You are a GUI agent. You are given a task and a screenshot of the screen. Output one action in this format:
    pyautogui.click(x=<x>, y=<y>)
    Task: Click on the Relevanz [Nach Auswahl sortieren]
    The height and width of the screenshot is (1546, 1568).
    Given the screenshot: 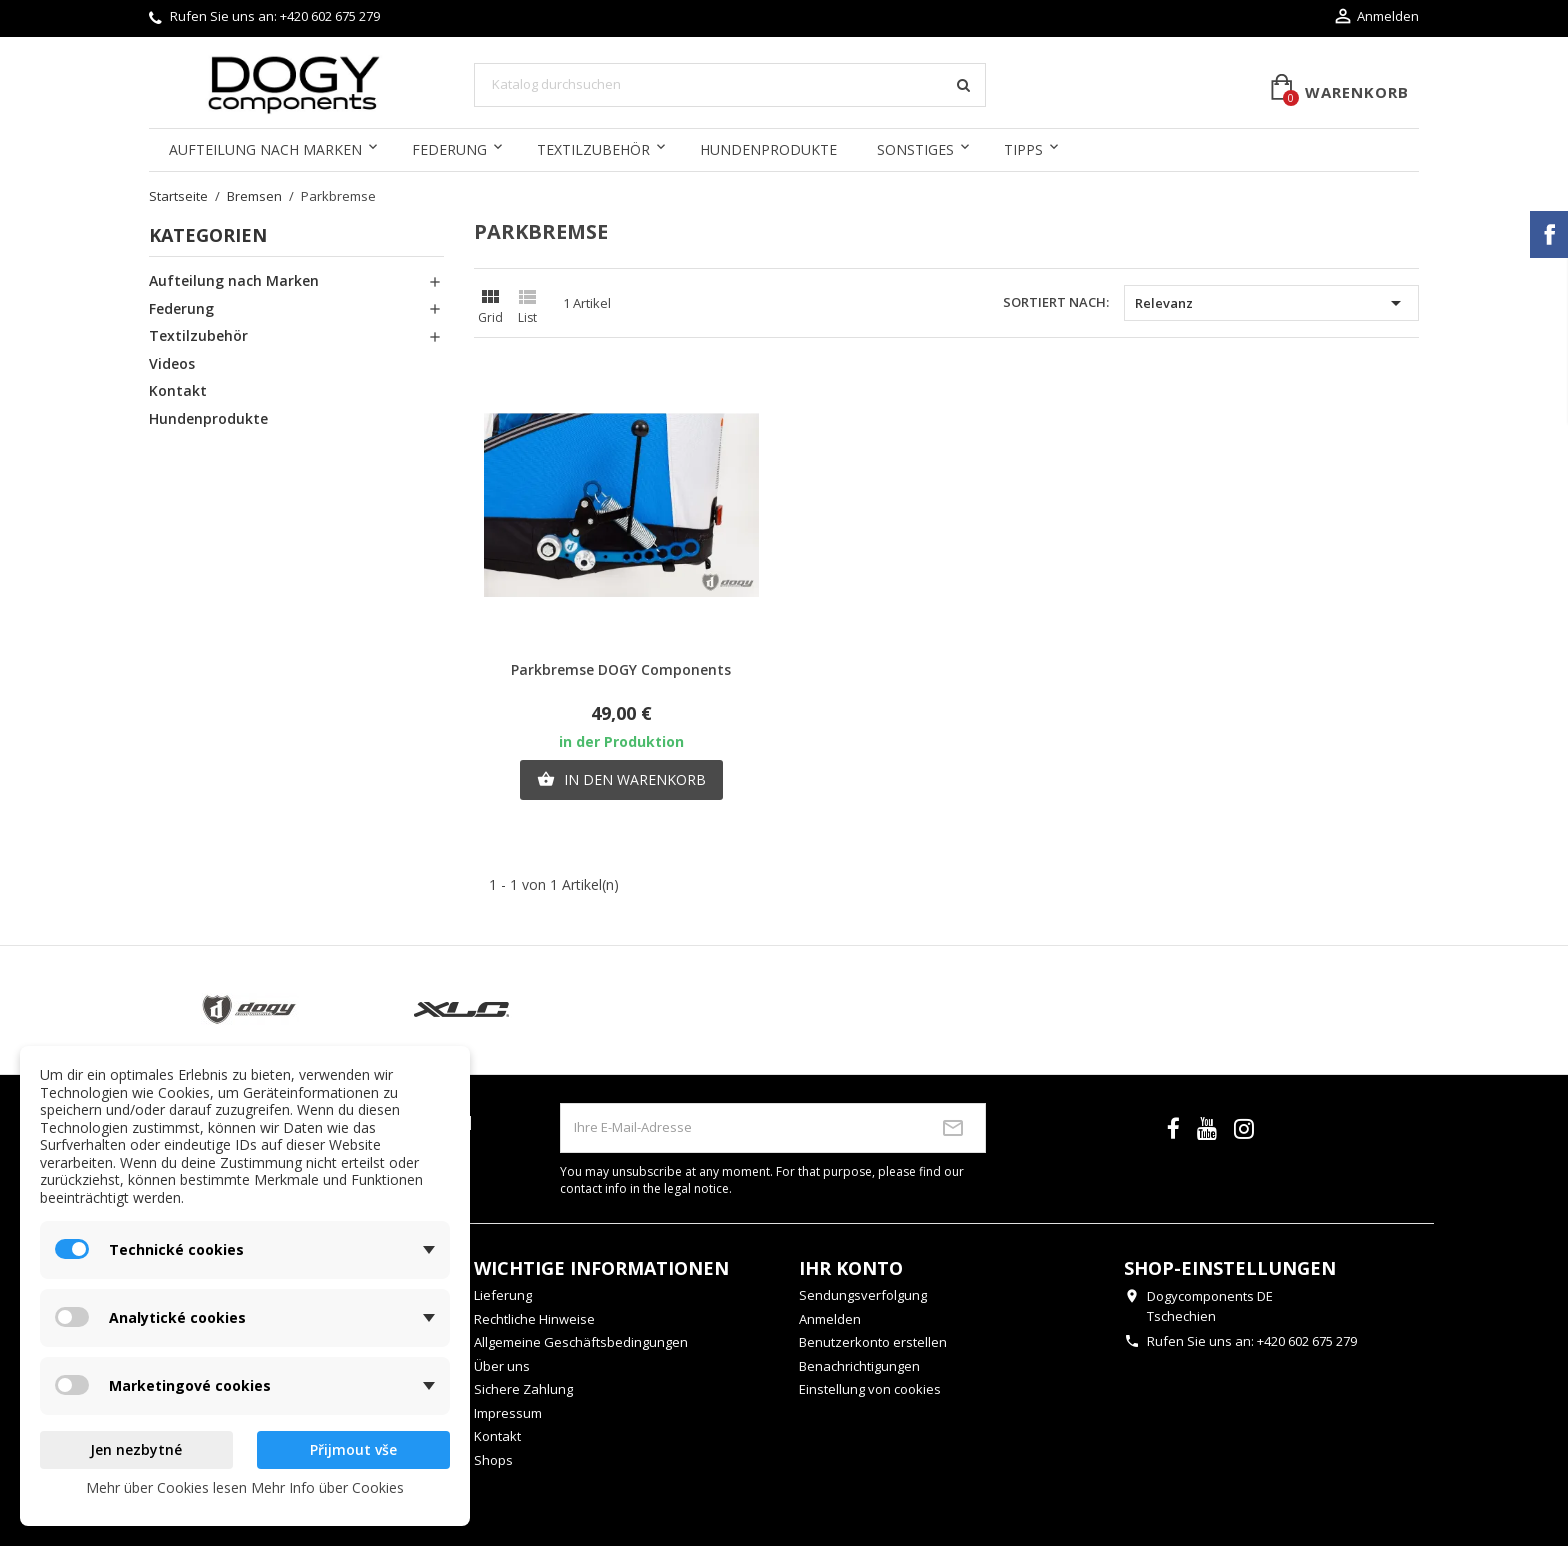 What is the action you would take?
    pyautogui.click(x=1271, y=303)
    